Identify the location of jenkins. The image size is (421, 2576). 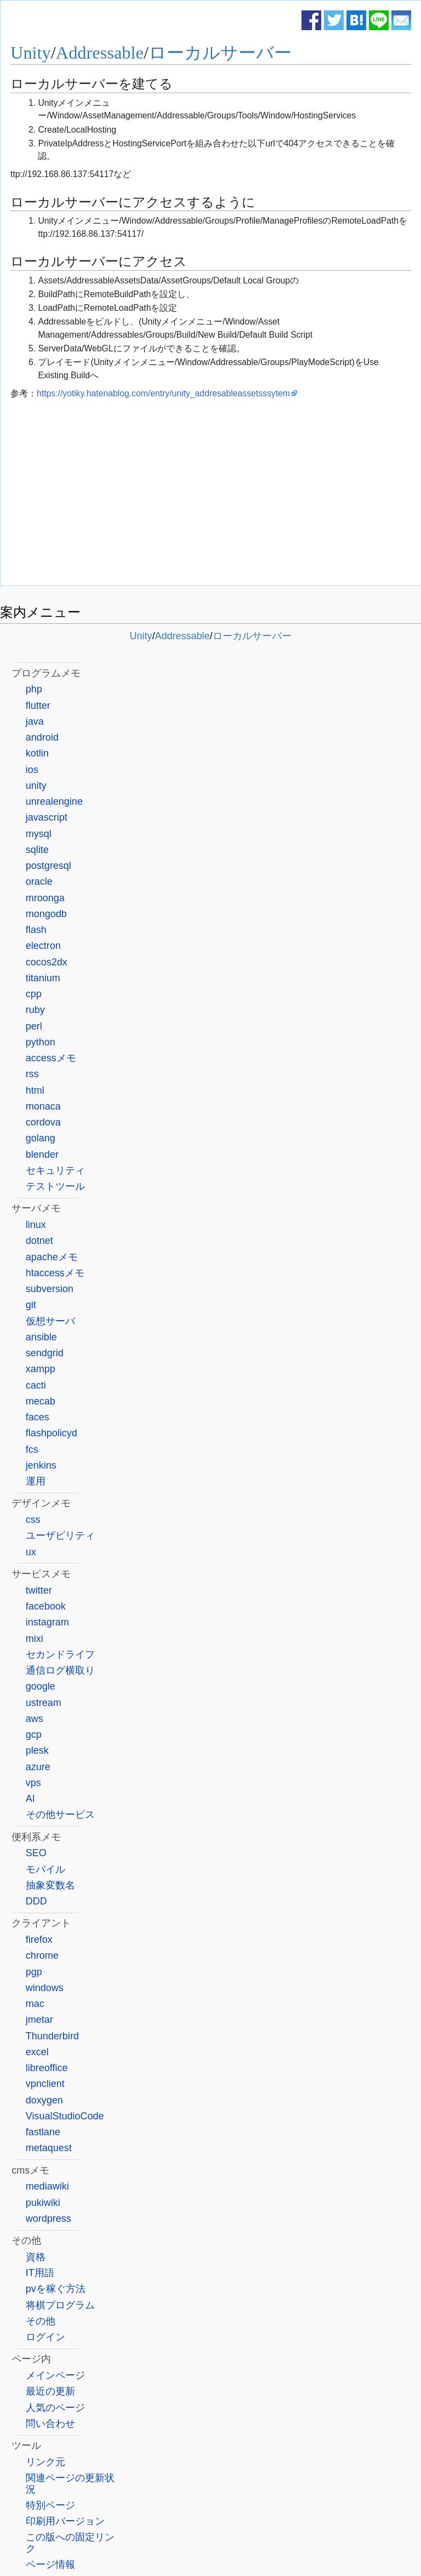
(41, 1465).